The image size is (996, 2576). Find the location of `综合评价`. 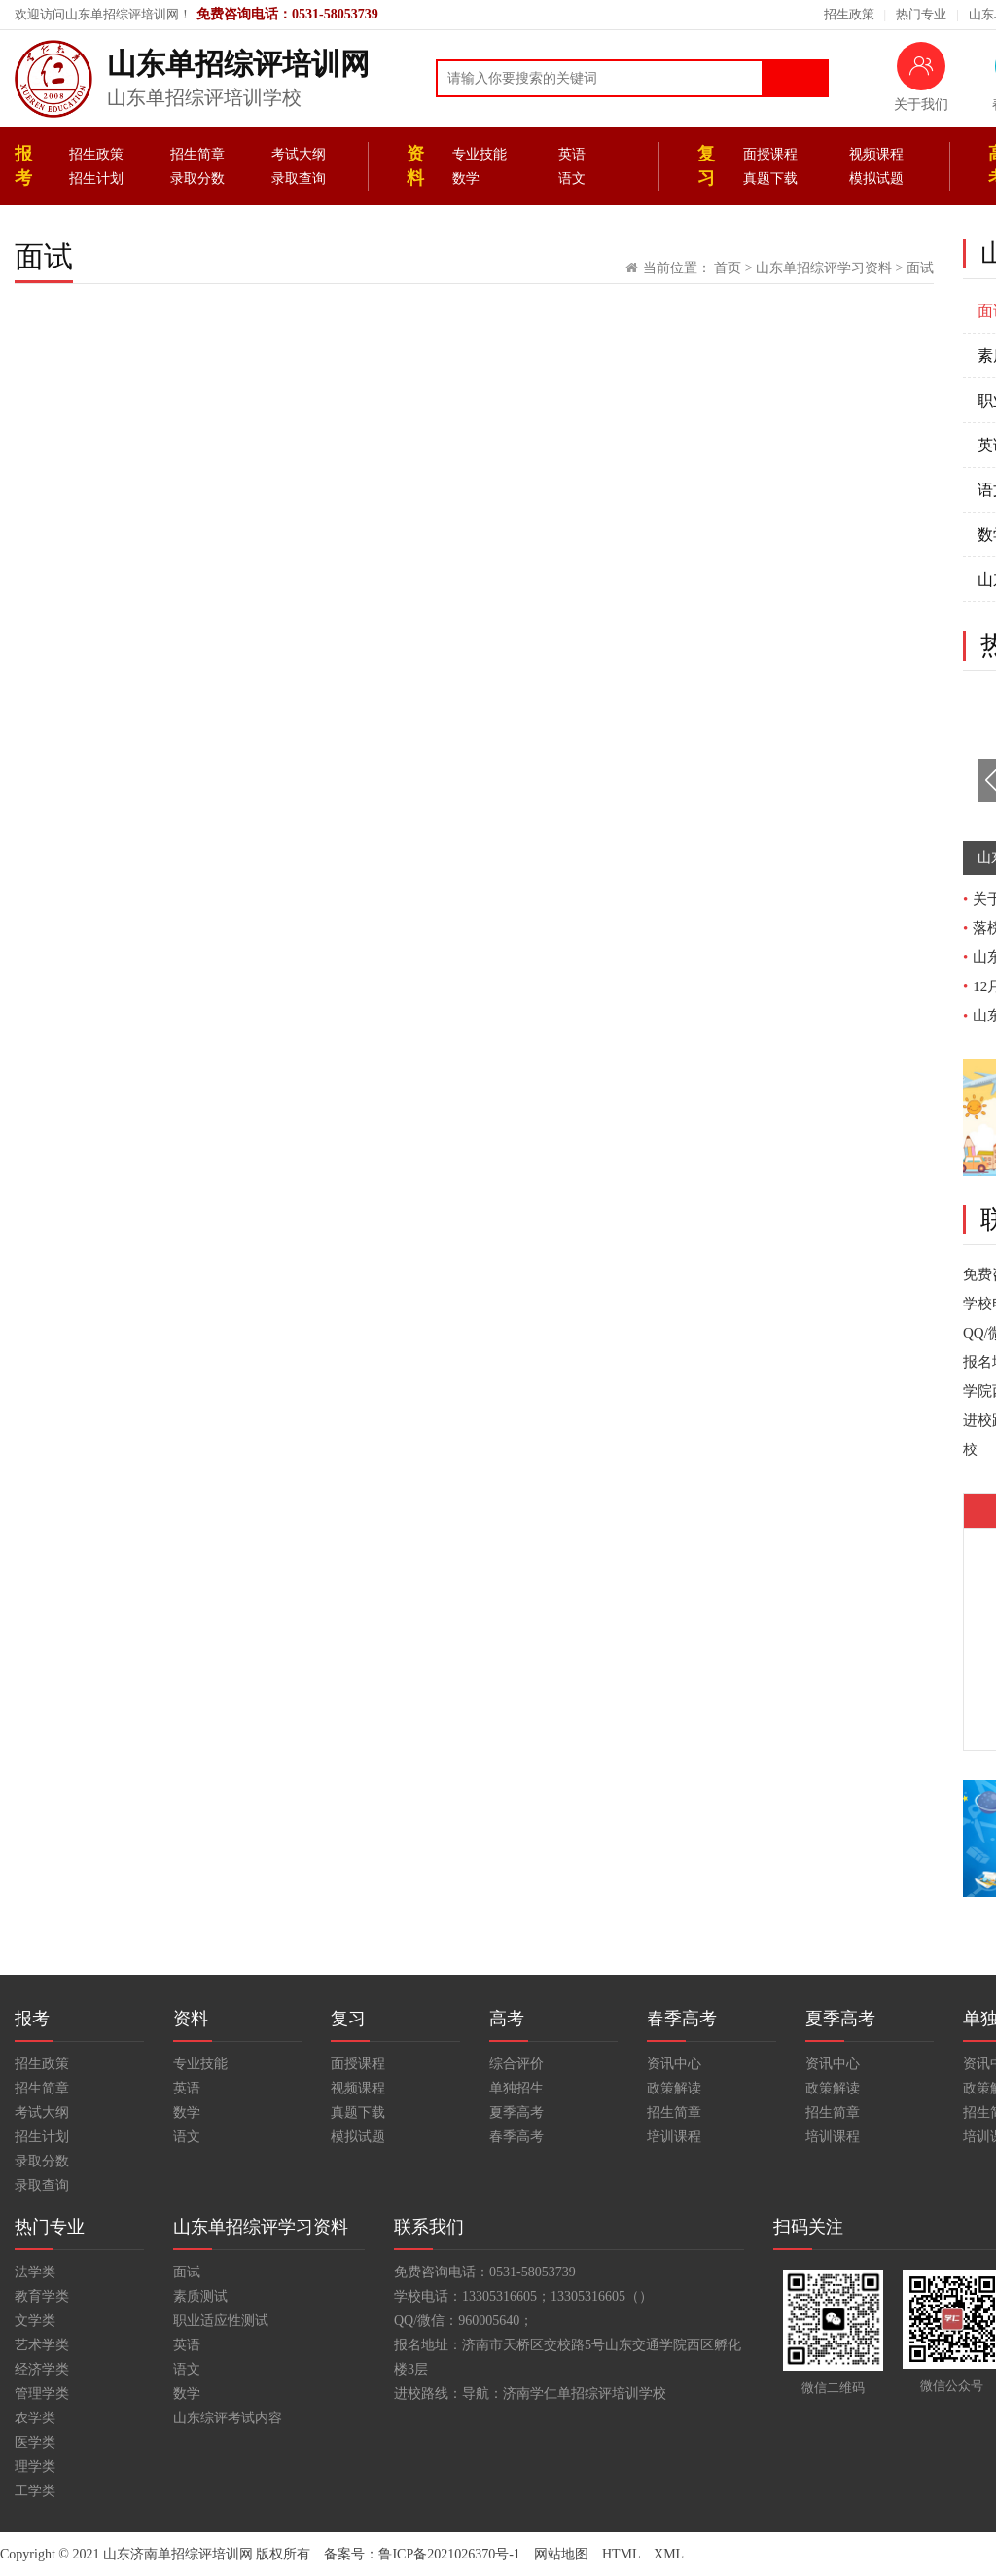

综合评价 is located at coordinates (516, 2064).